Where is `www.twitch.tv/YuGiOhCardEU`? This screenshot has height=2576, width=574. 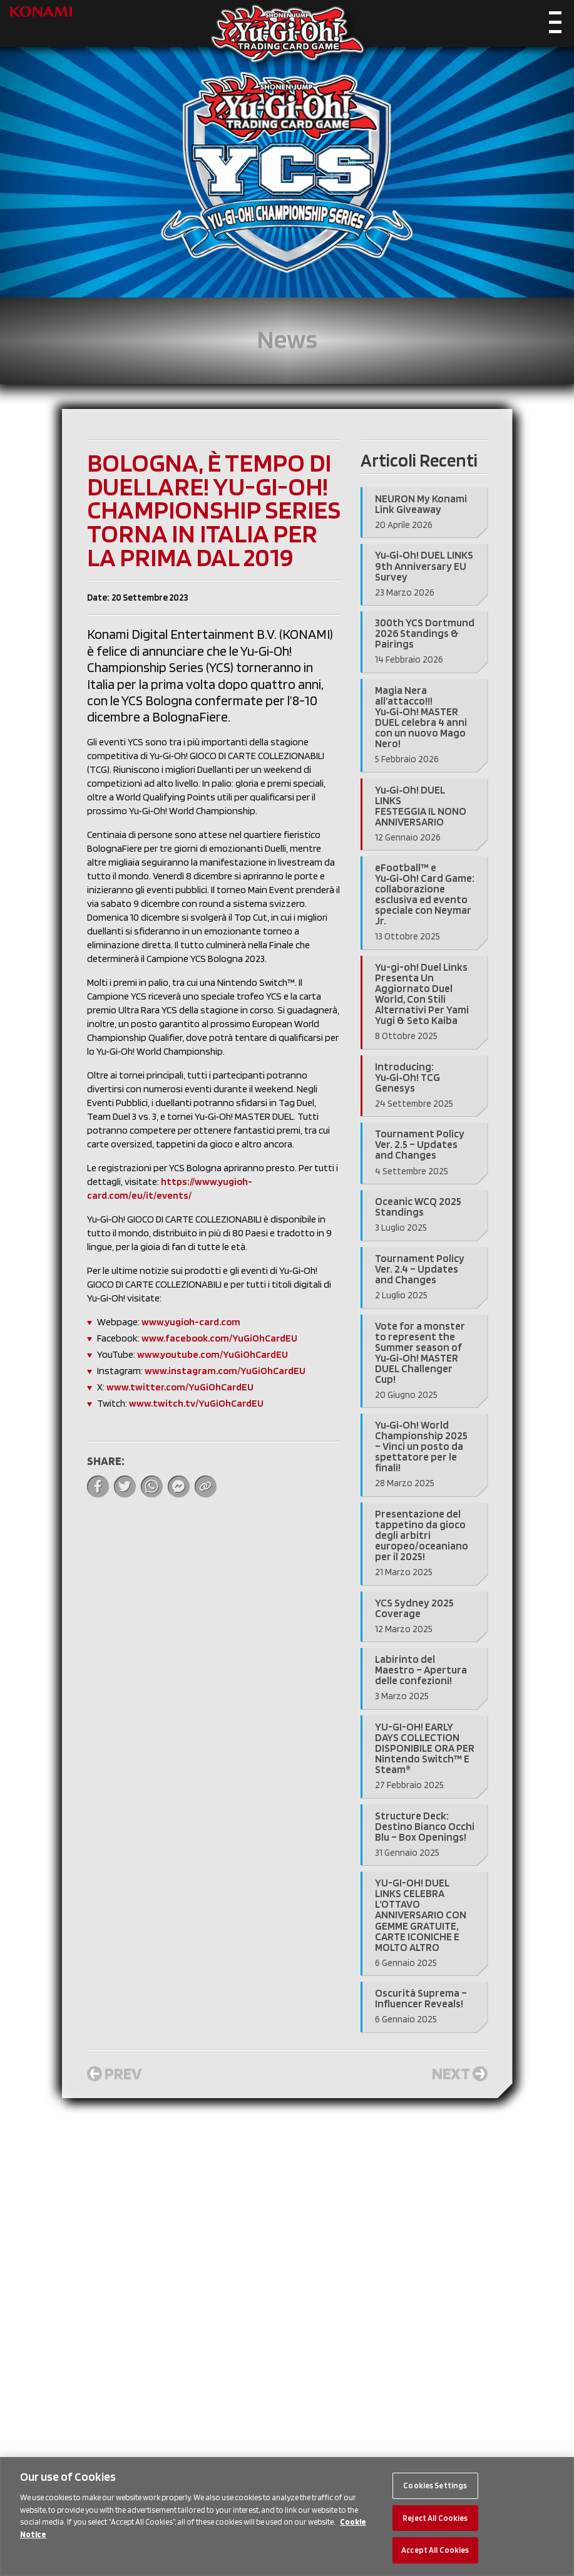 www.twitch.tv/YuGiOhCardEU is located at coordinates (196, 1403).